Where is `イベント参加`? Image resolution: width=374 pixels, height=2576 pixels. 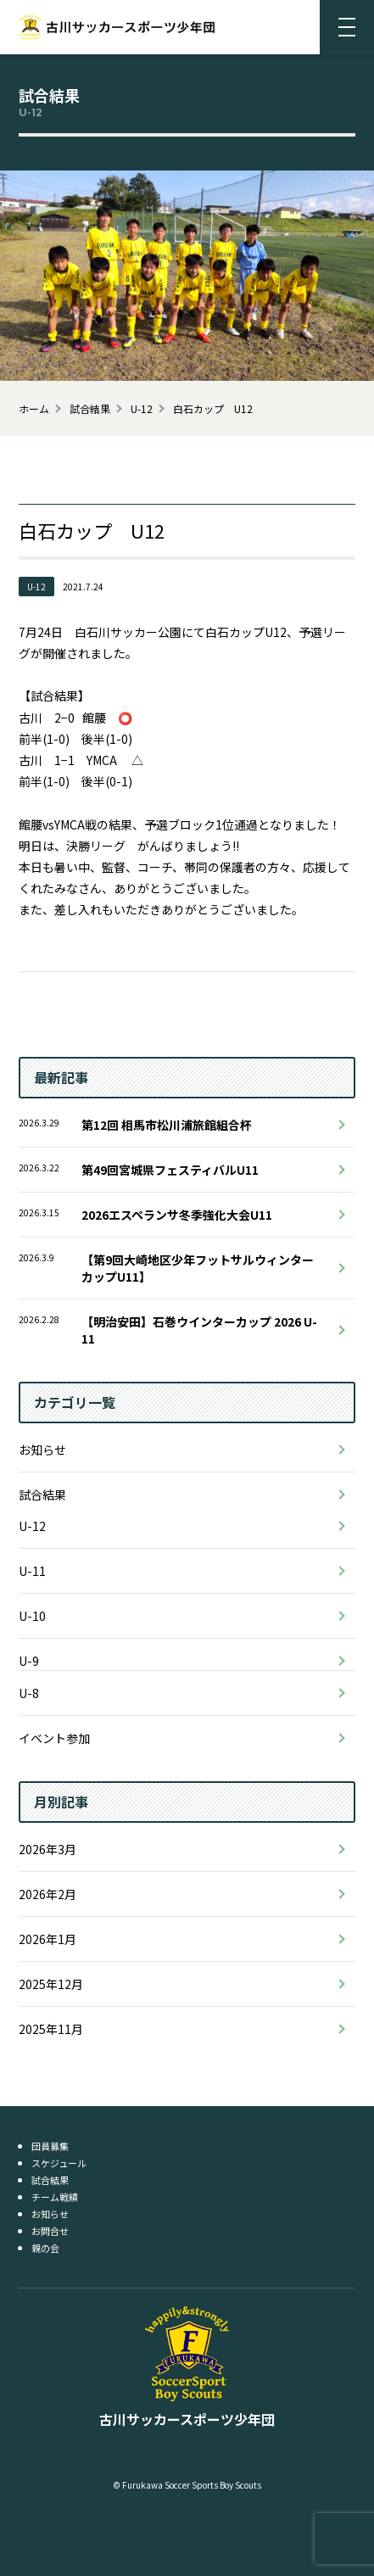
イベント参加 is located at coordinates (54, 1737).